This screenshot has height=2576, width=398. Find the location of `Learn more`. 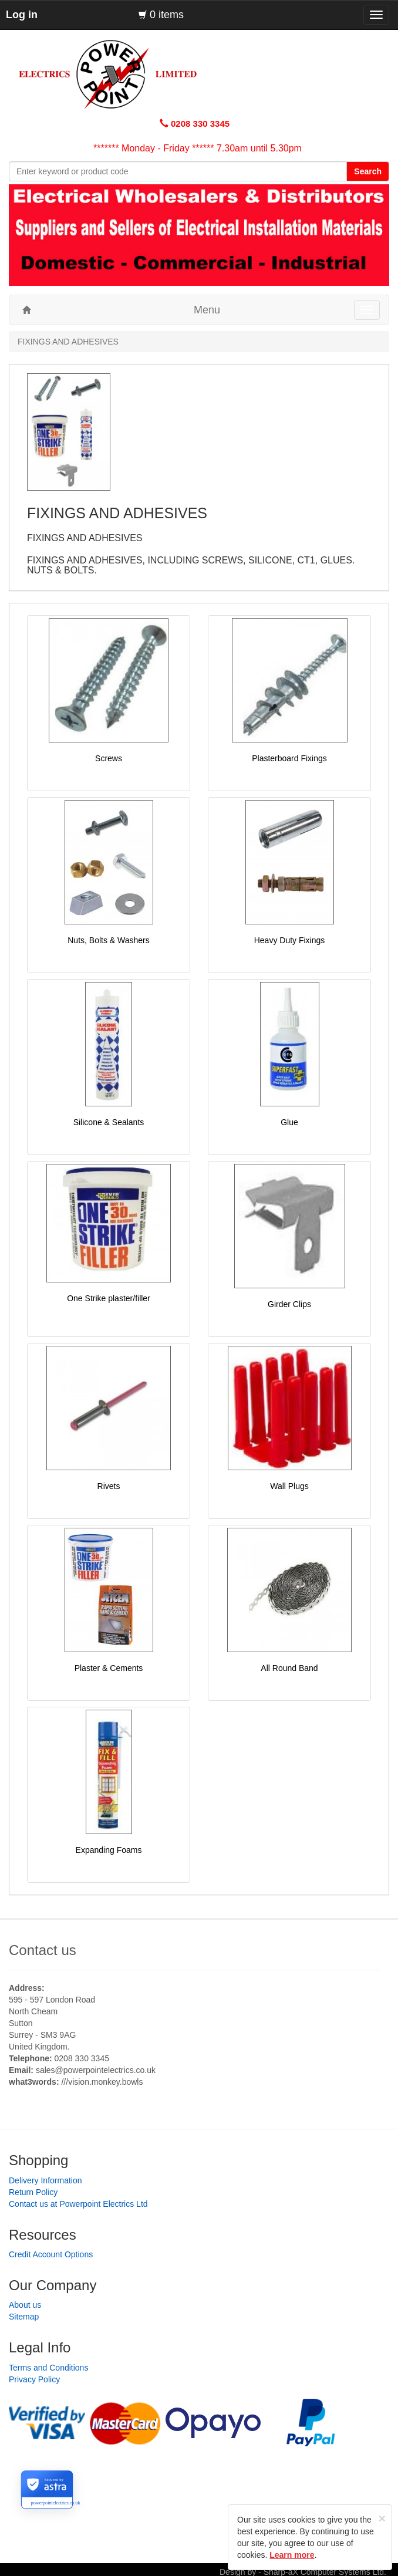

Learn more is located at coordinates (291, 2555).